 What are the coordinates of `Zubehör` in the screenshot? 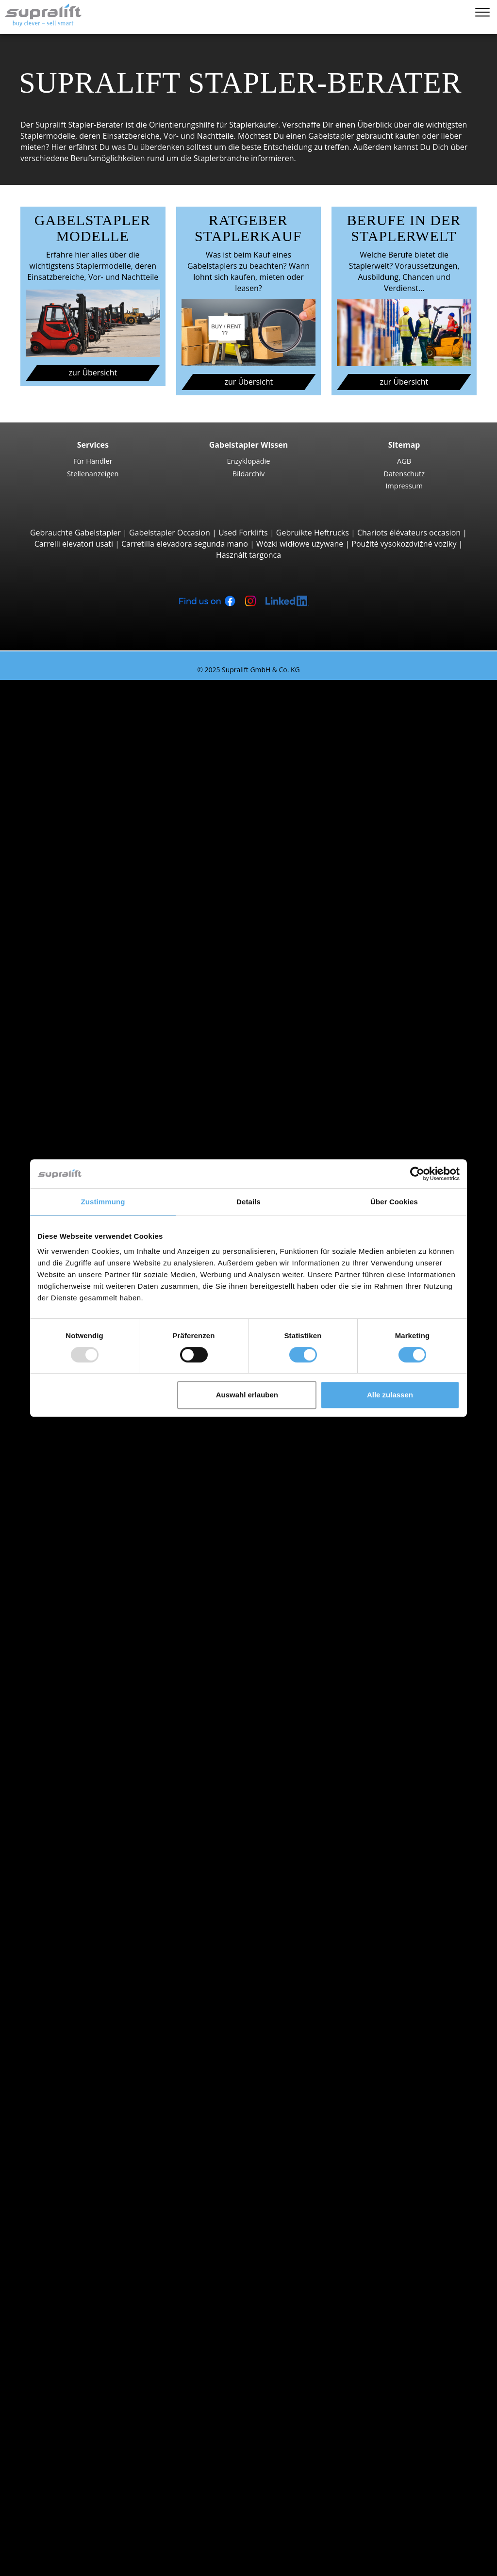 It's located at (73, 2214).